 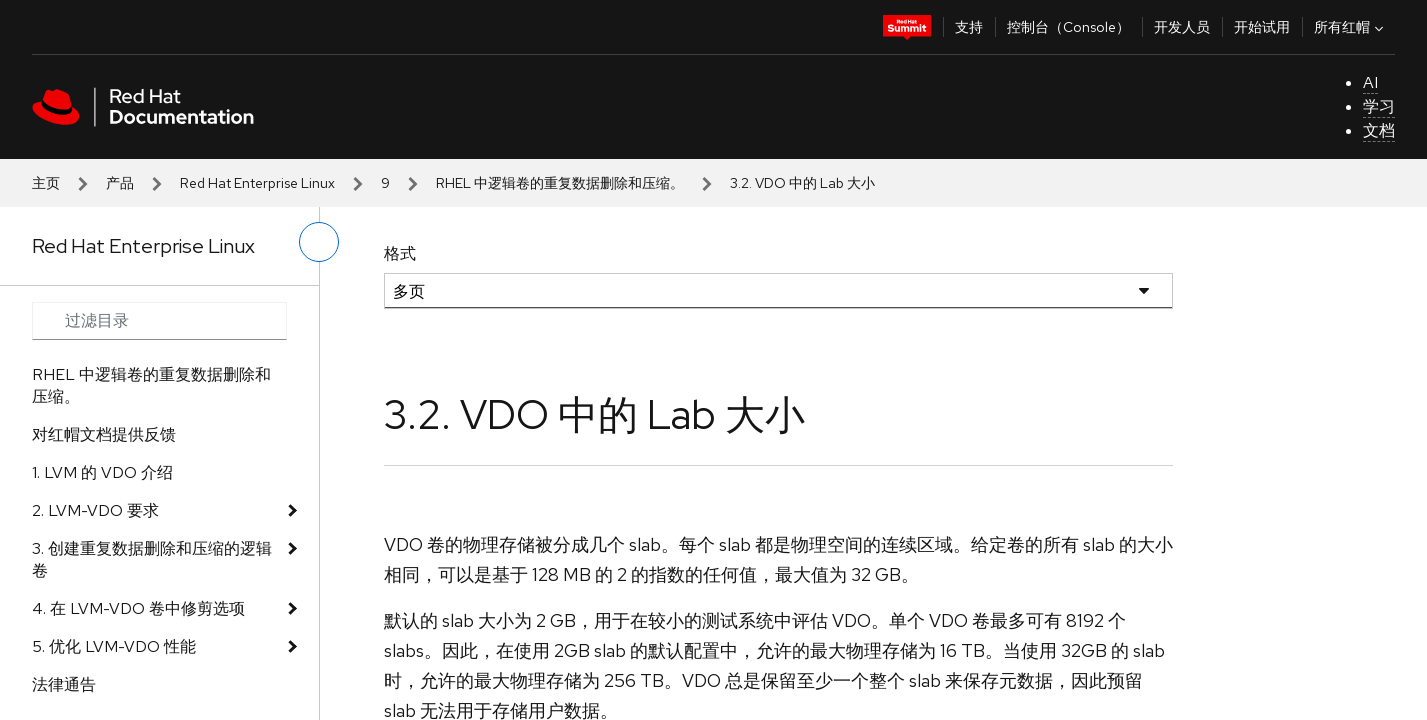 What do you see at coordinates (1379, 106) in the screenshot?
I see `学习` at bounding box center [1379, 106].